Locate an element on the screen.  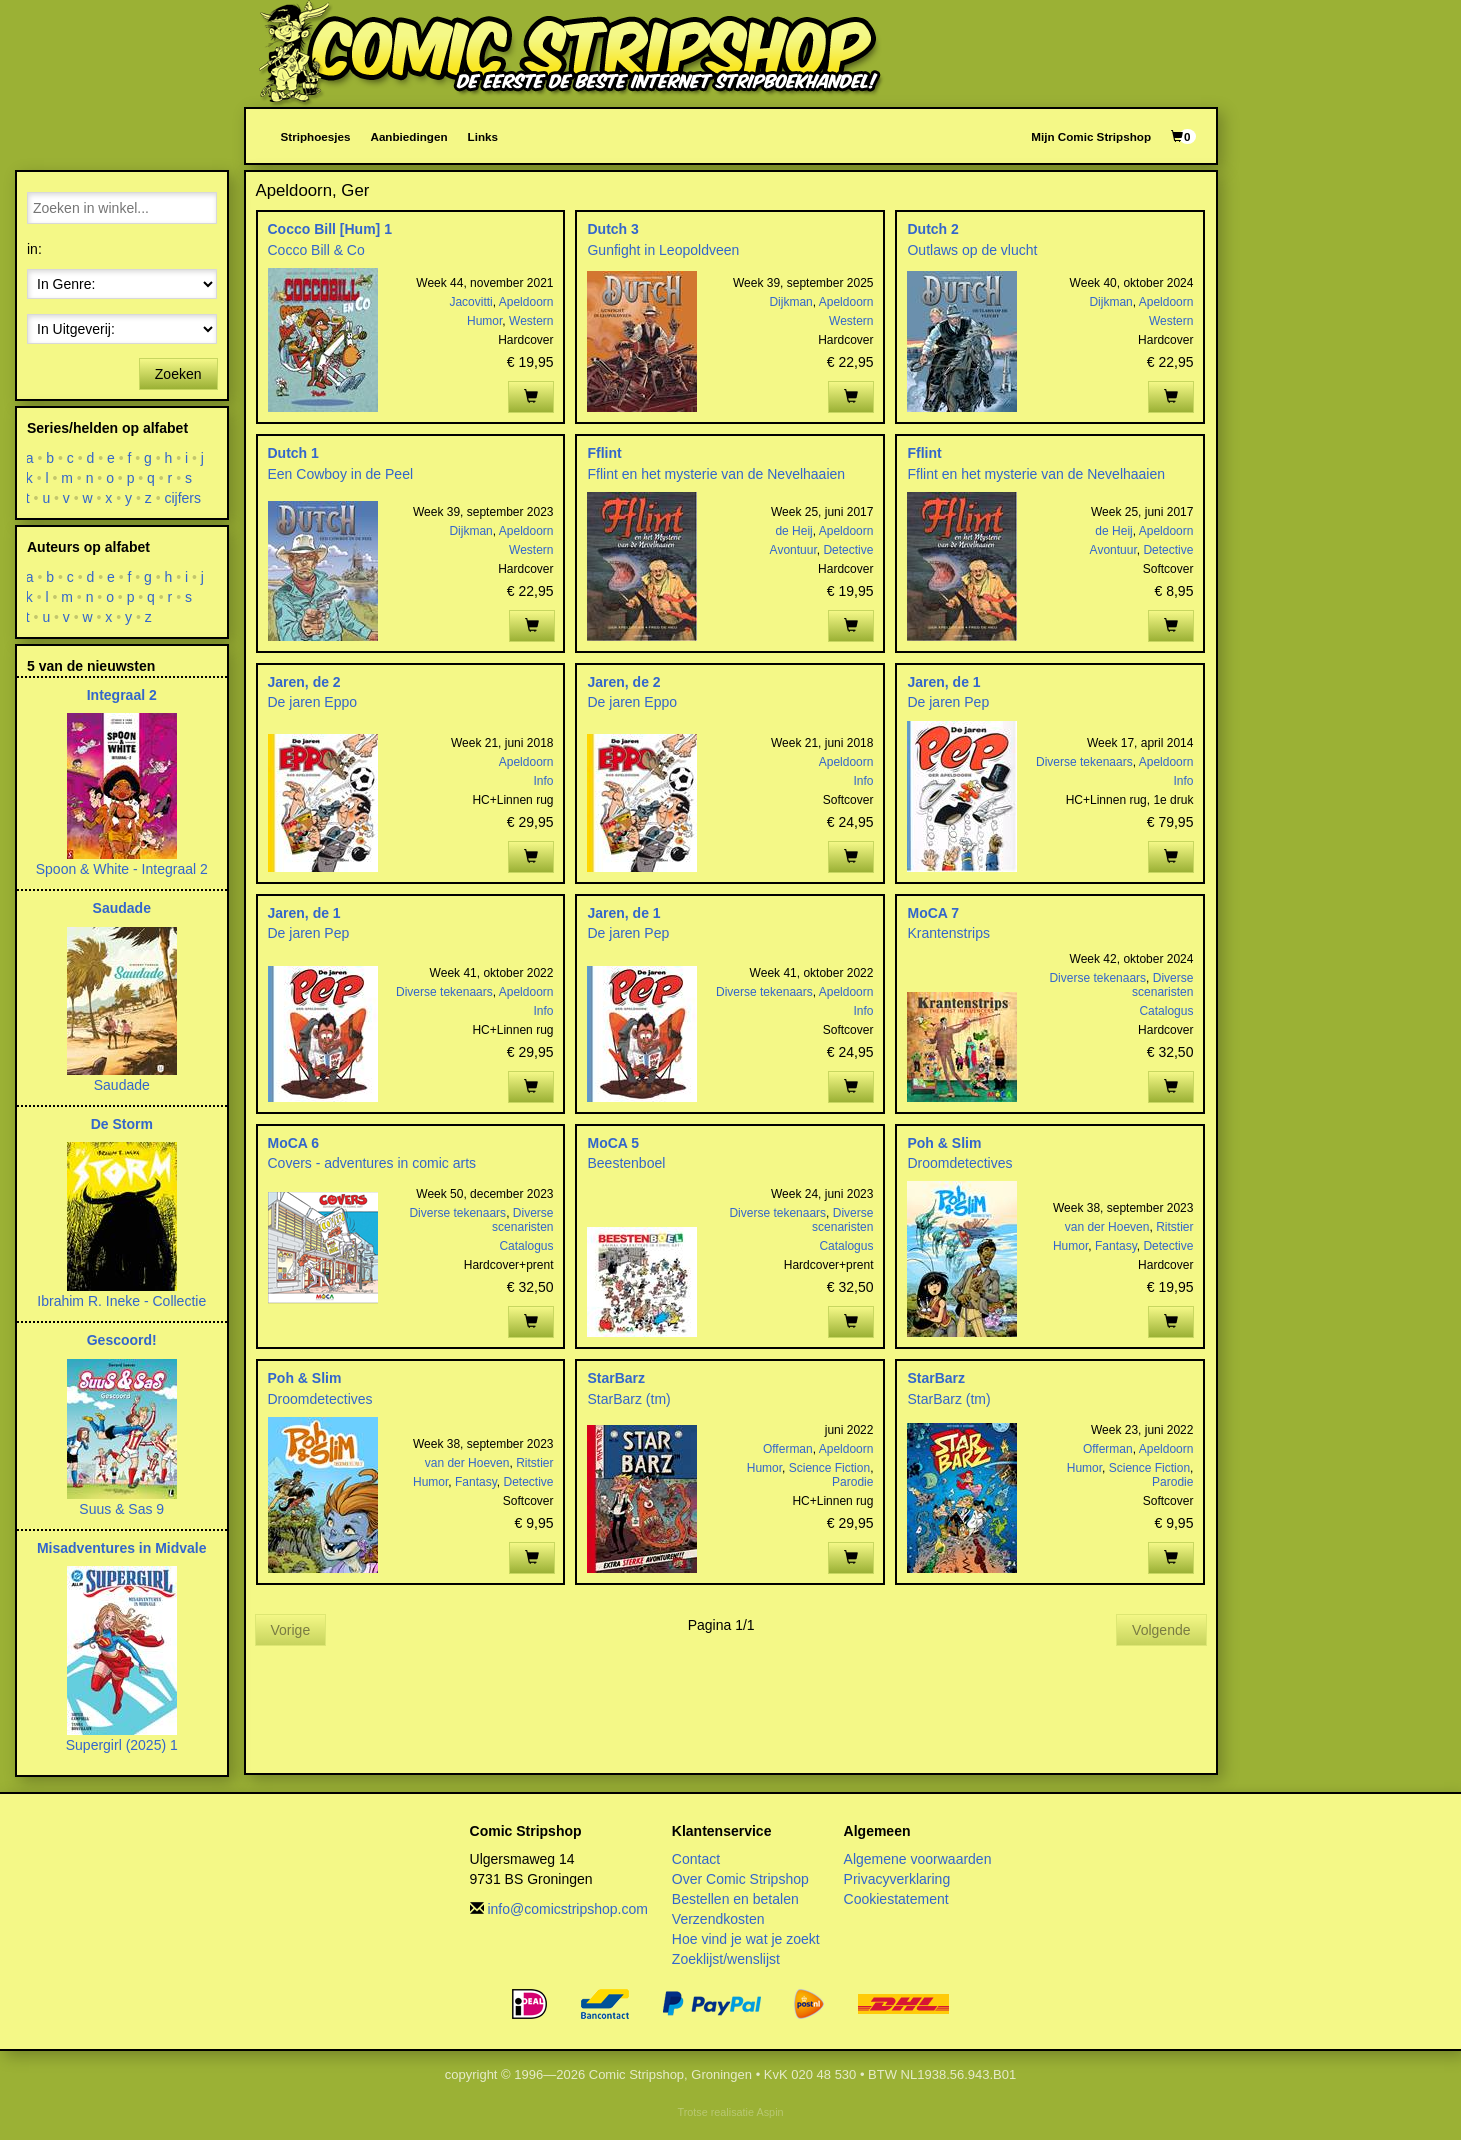
Suus & Sas 9 is located at coordinates (121, 1509).